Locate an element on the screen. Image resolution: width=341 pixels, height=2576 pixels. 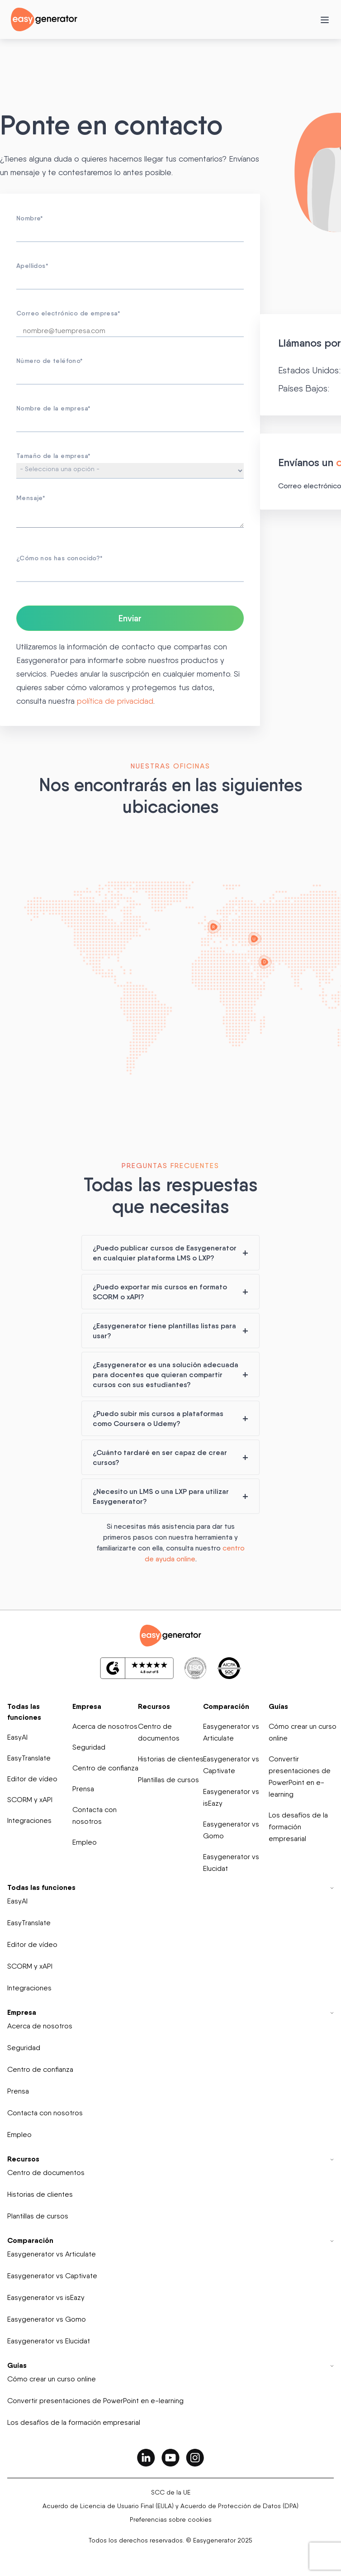
Integraciones is located at coordinates (29, 1820).